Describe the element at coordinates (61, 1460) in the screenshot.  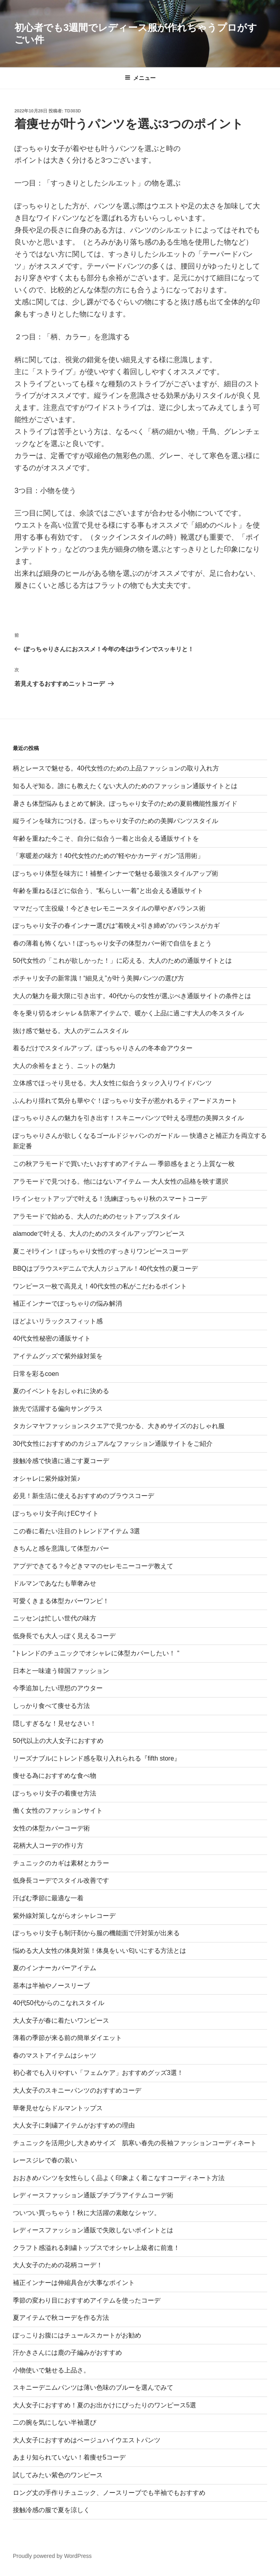
I see `接触冷感で快適に過ごす夏コーデ` at that location.